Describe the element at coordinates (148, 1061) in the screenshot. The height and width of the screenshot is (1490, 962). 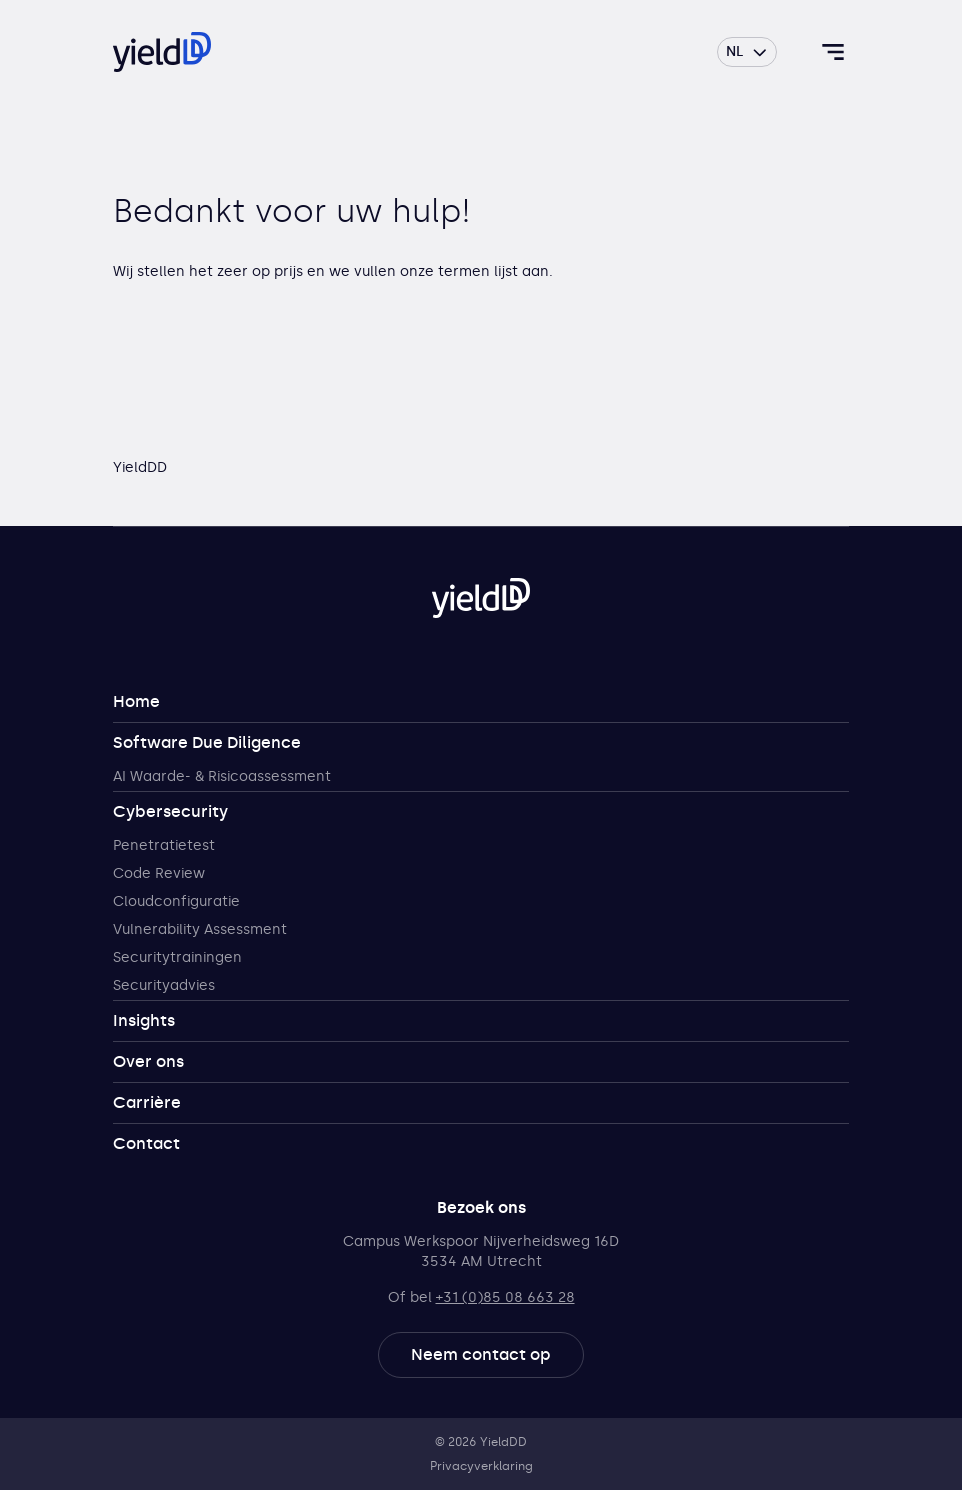
I see `Over ons` at that location.